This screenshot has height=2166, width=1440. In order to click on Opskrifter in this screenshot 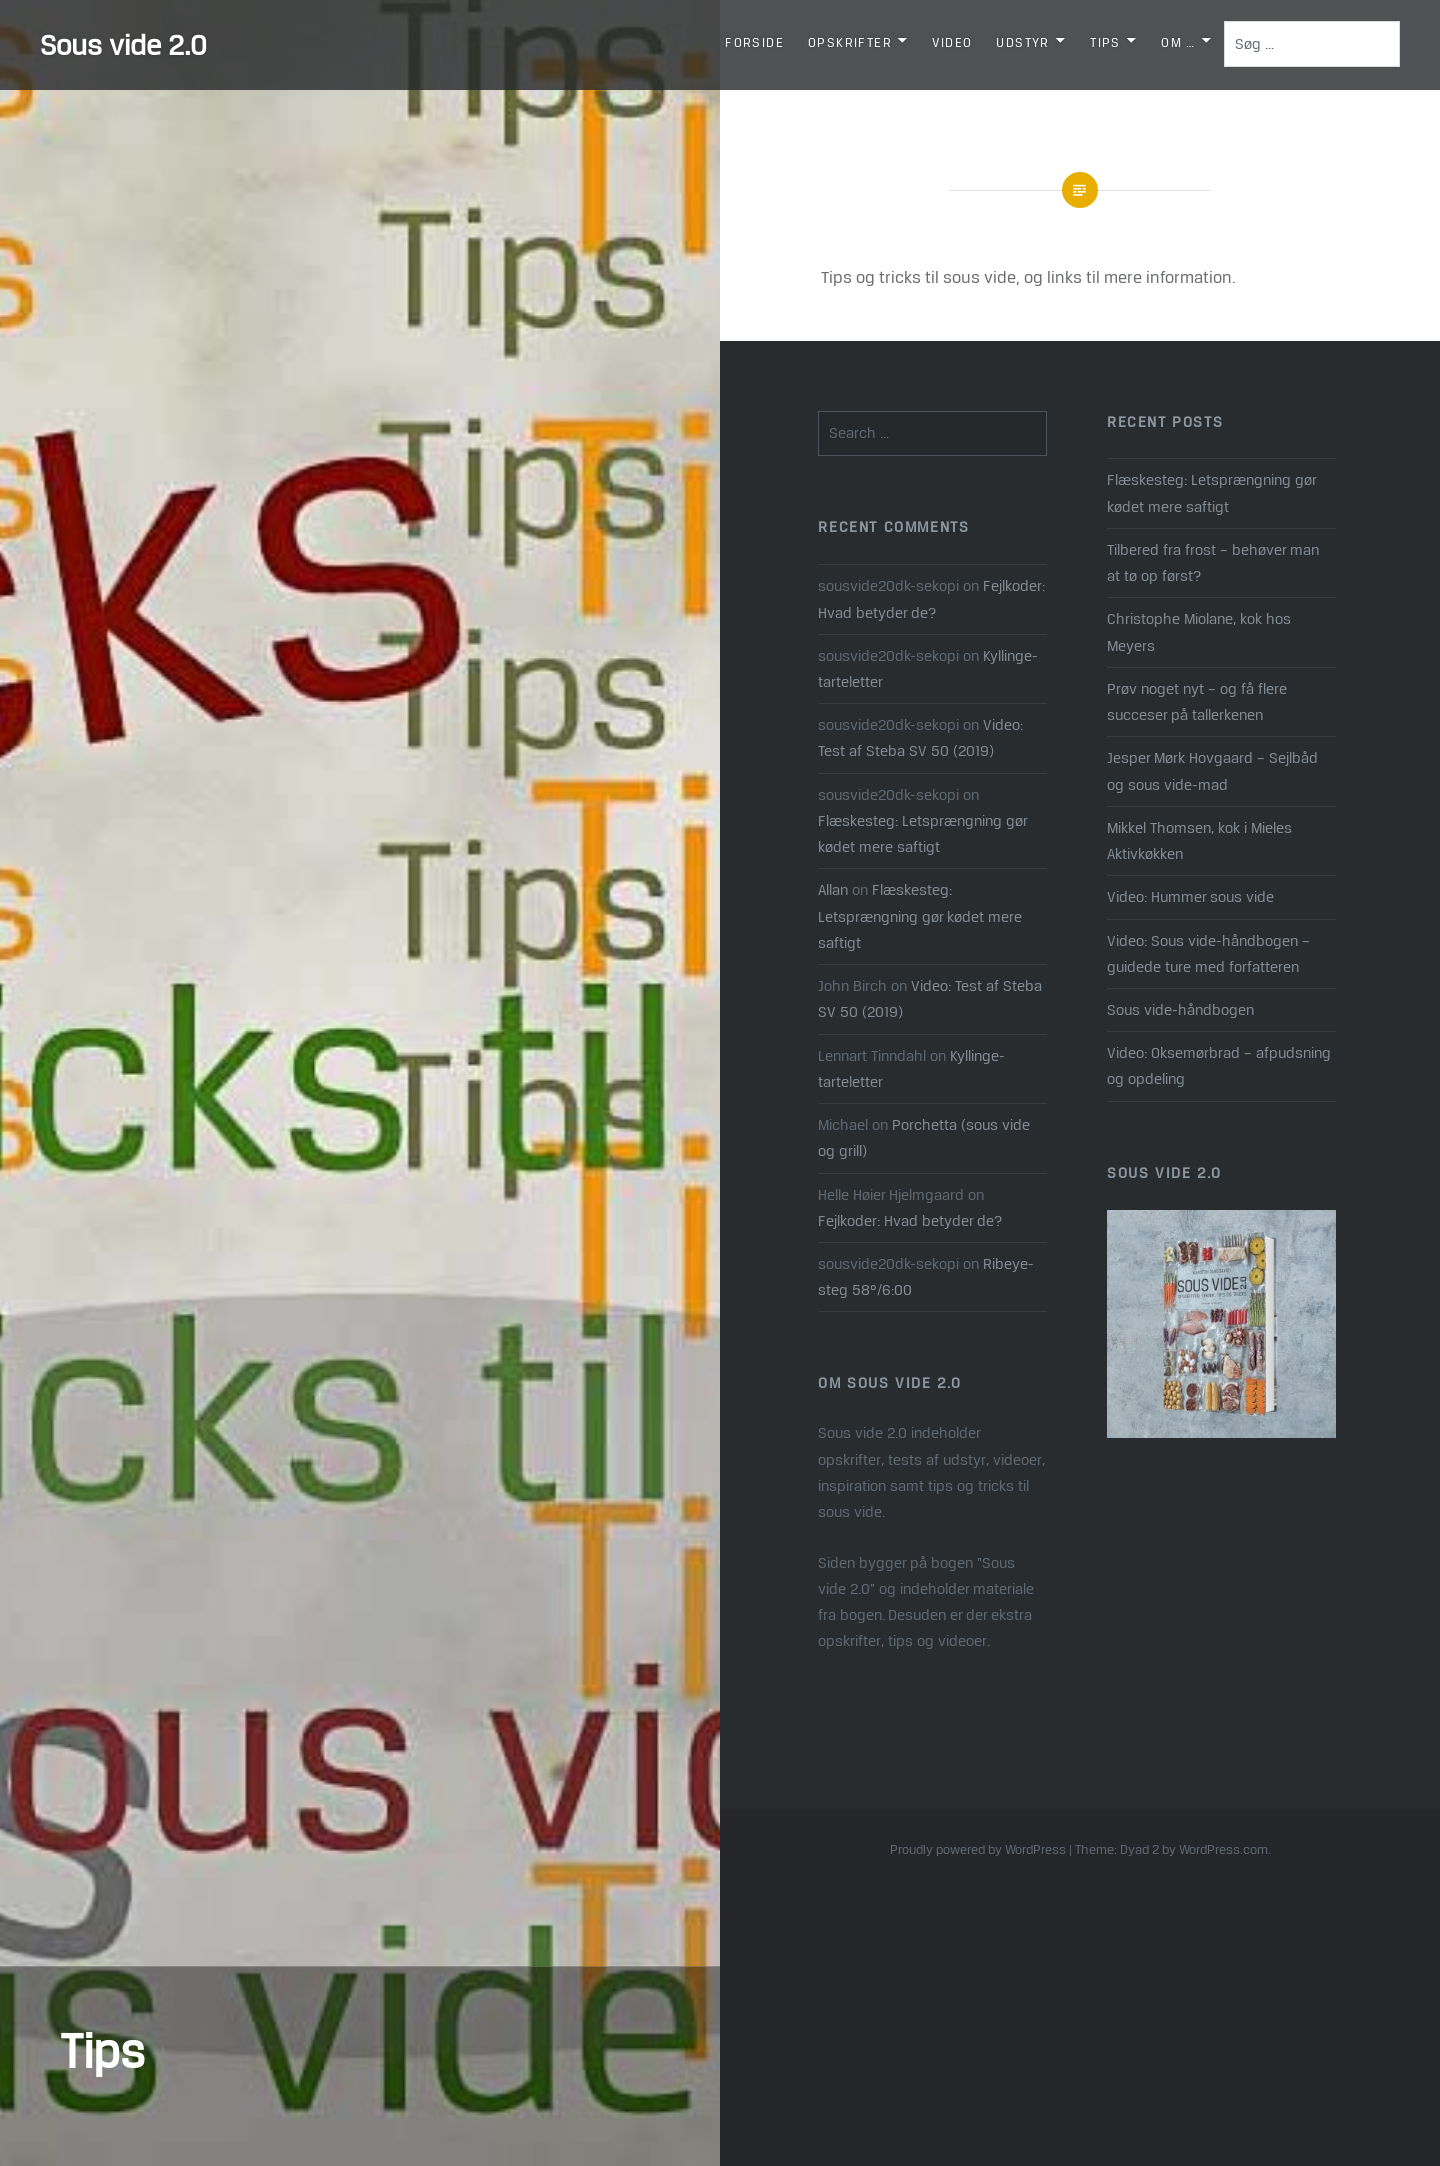, I will do `click(850, 42)`.